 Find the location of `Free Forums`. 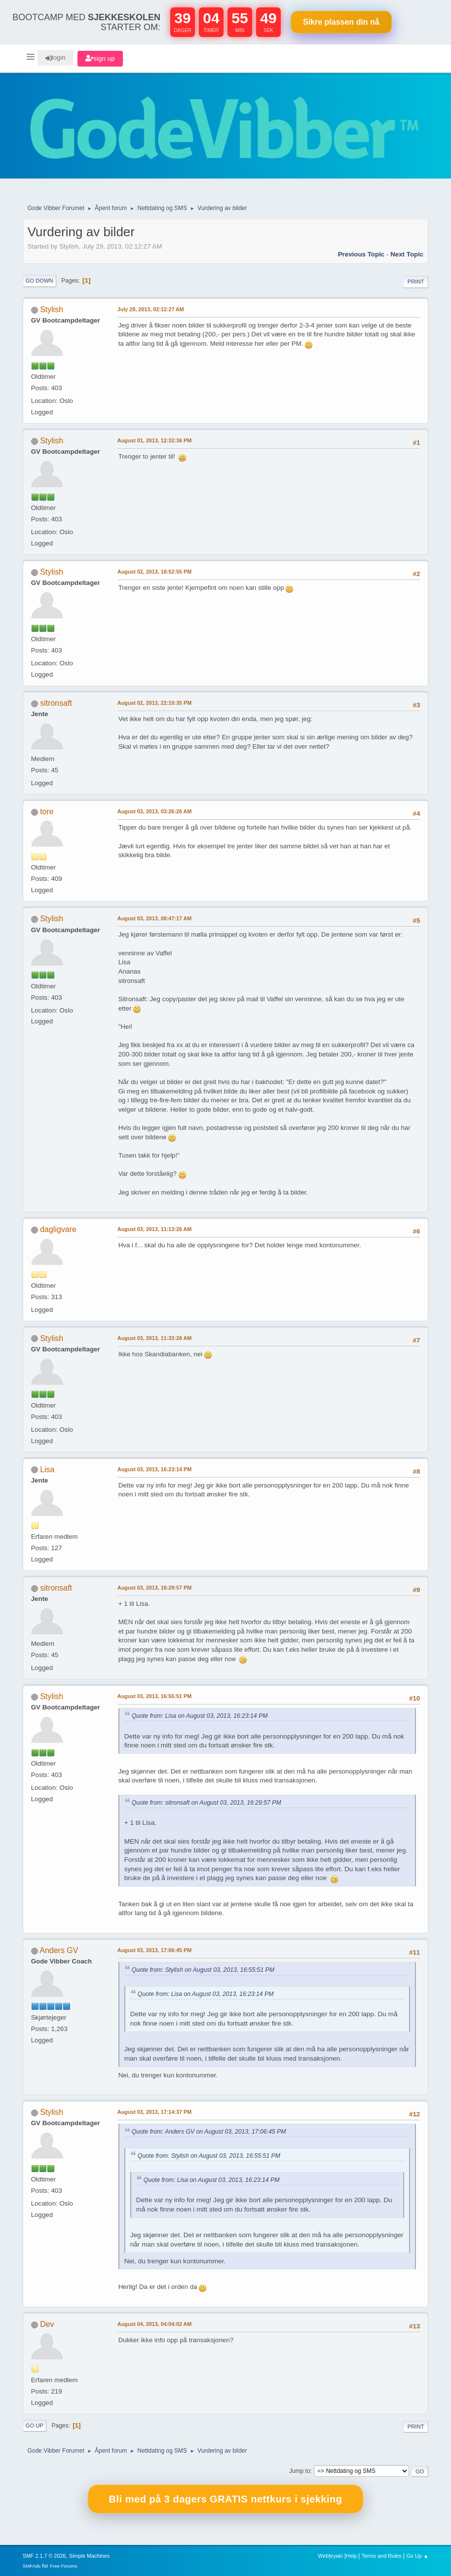

Free Forums is located at coordinates (63, 2566).